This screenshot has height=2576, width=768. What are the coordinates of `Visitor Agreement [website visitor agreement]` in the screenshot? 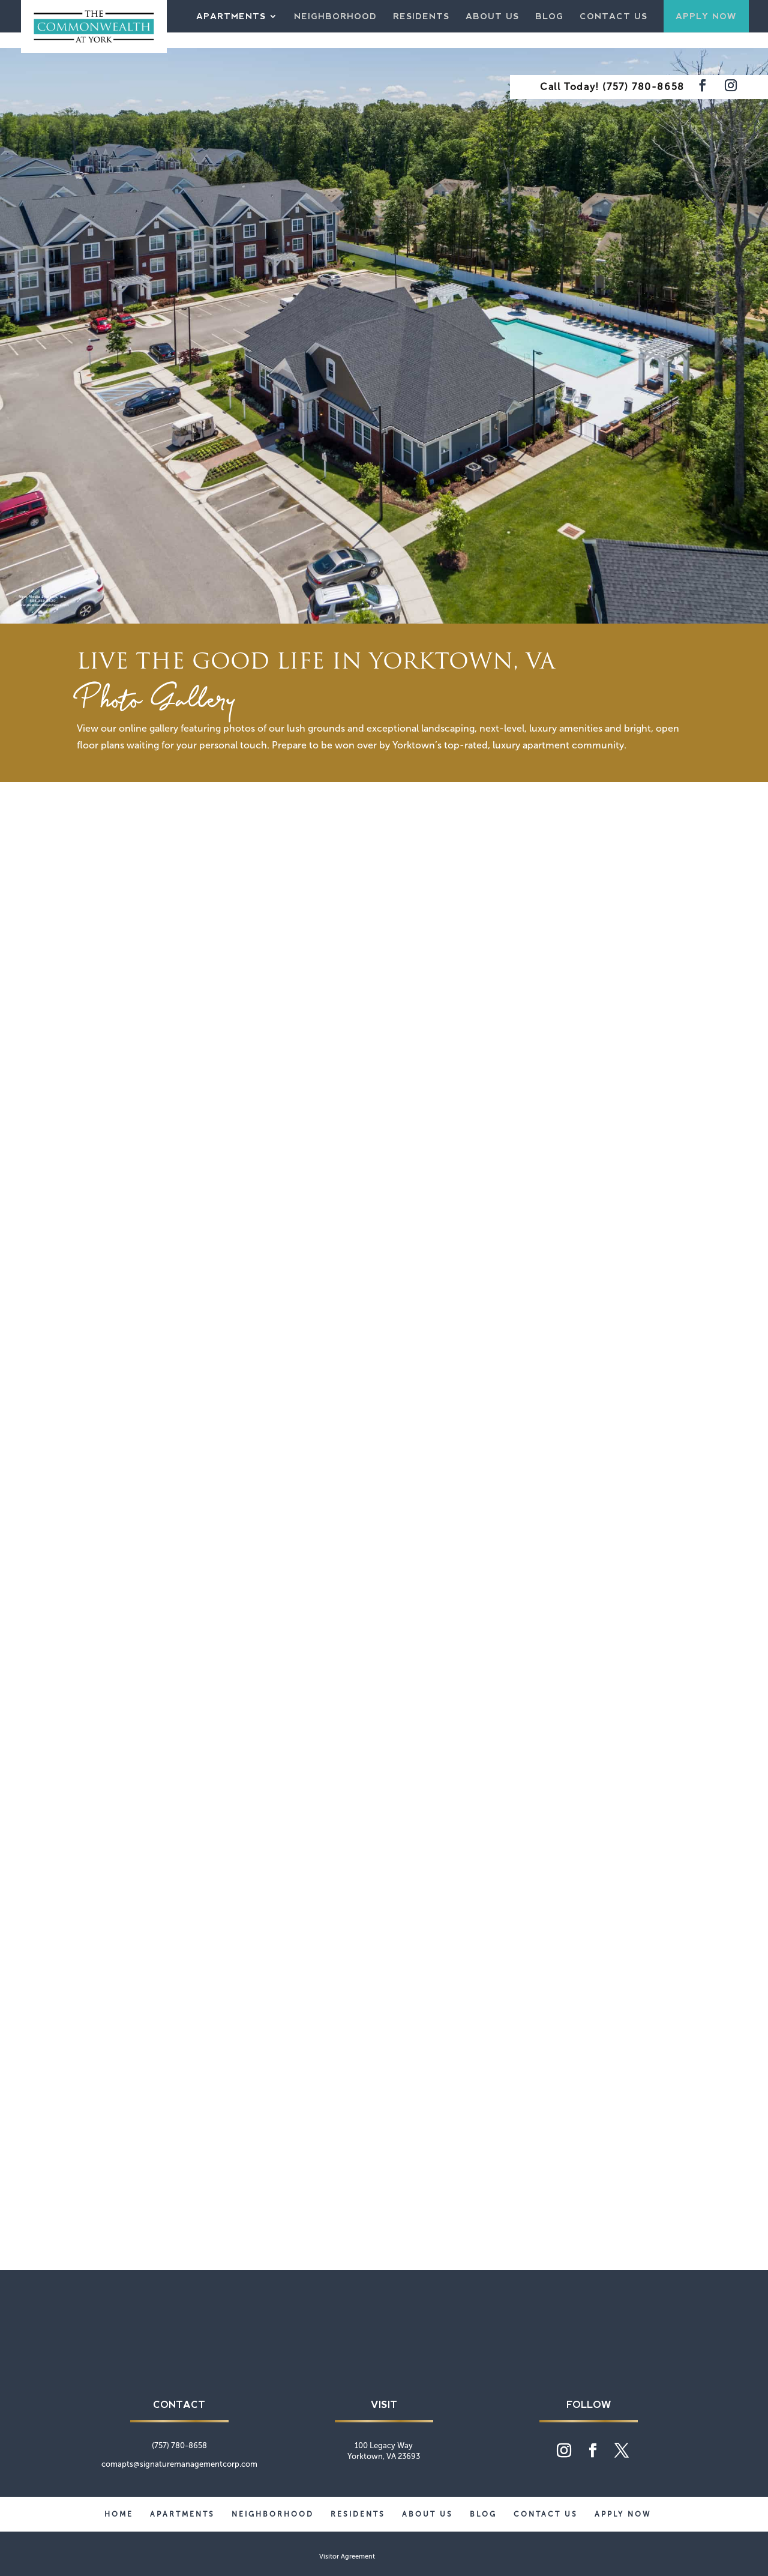 It's located at (347, 2556).